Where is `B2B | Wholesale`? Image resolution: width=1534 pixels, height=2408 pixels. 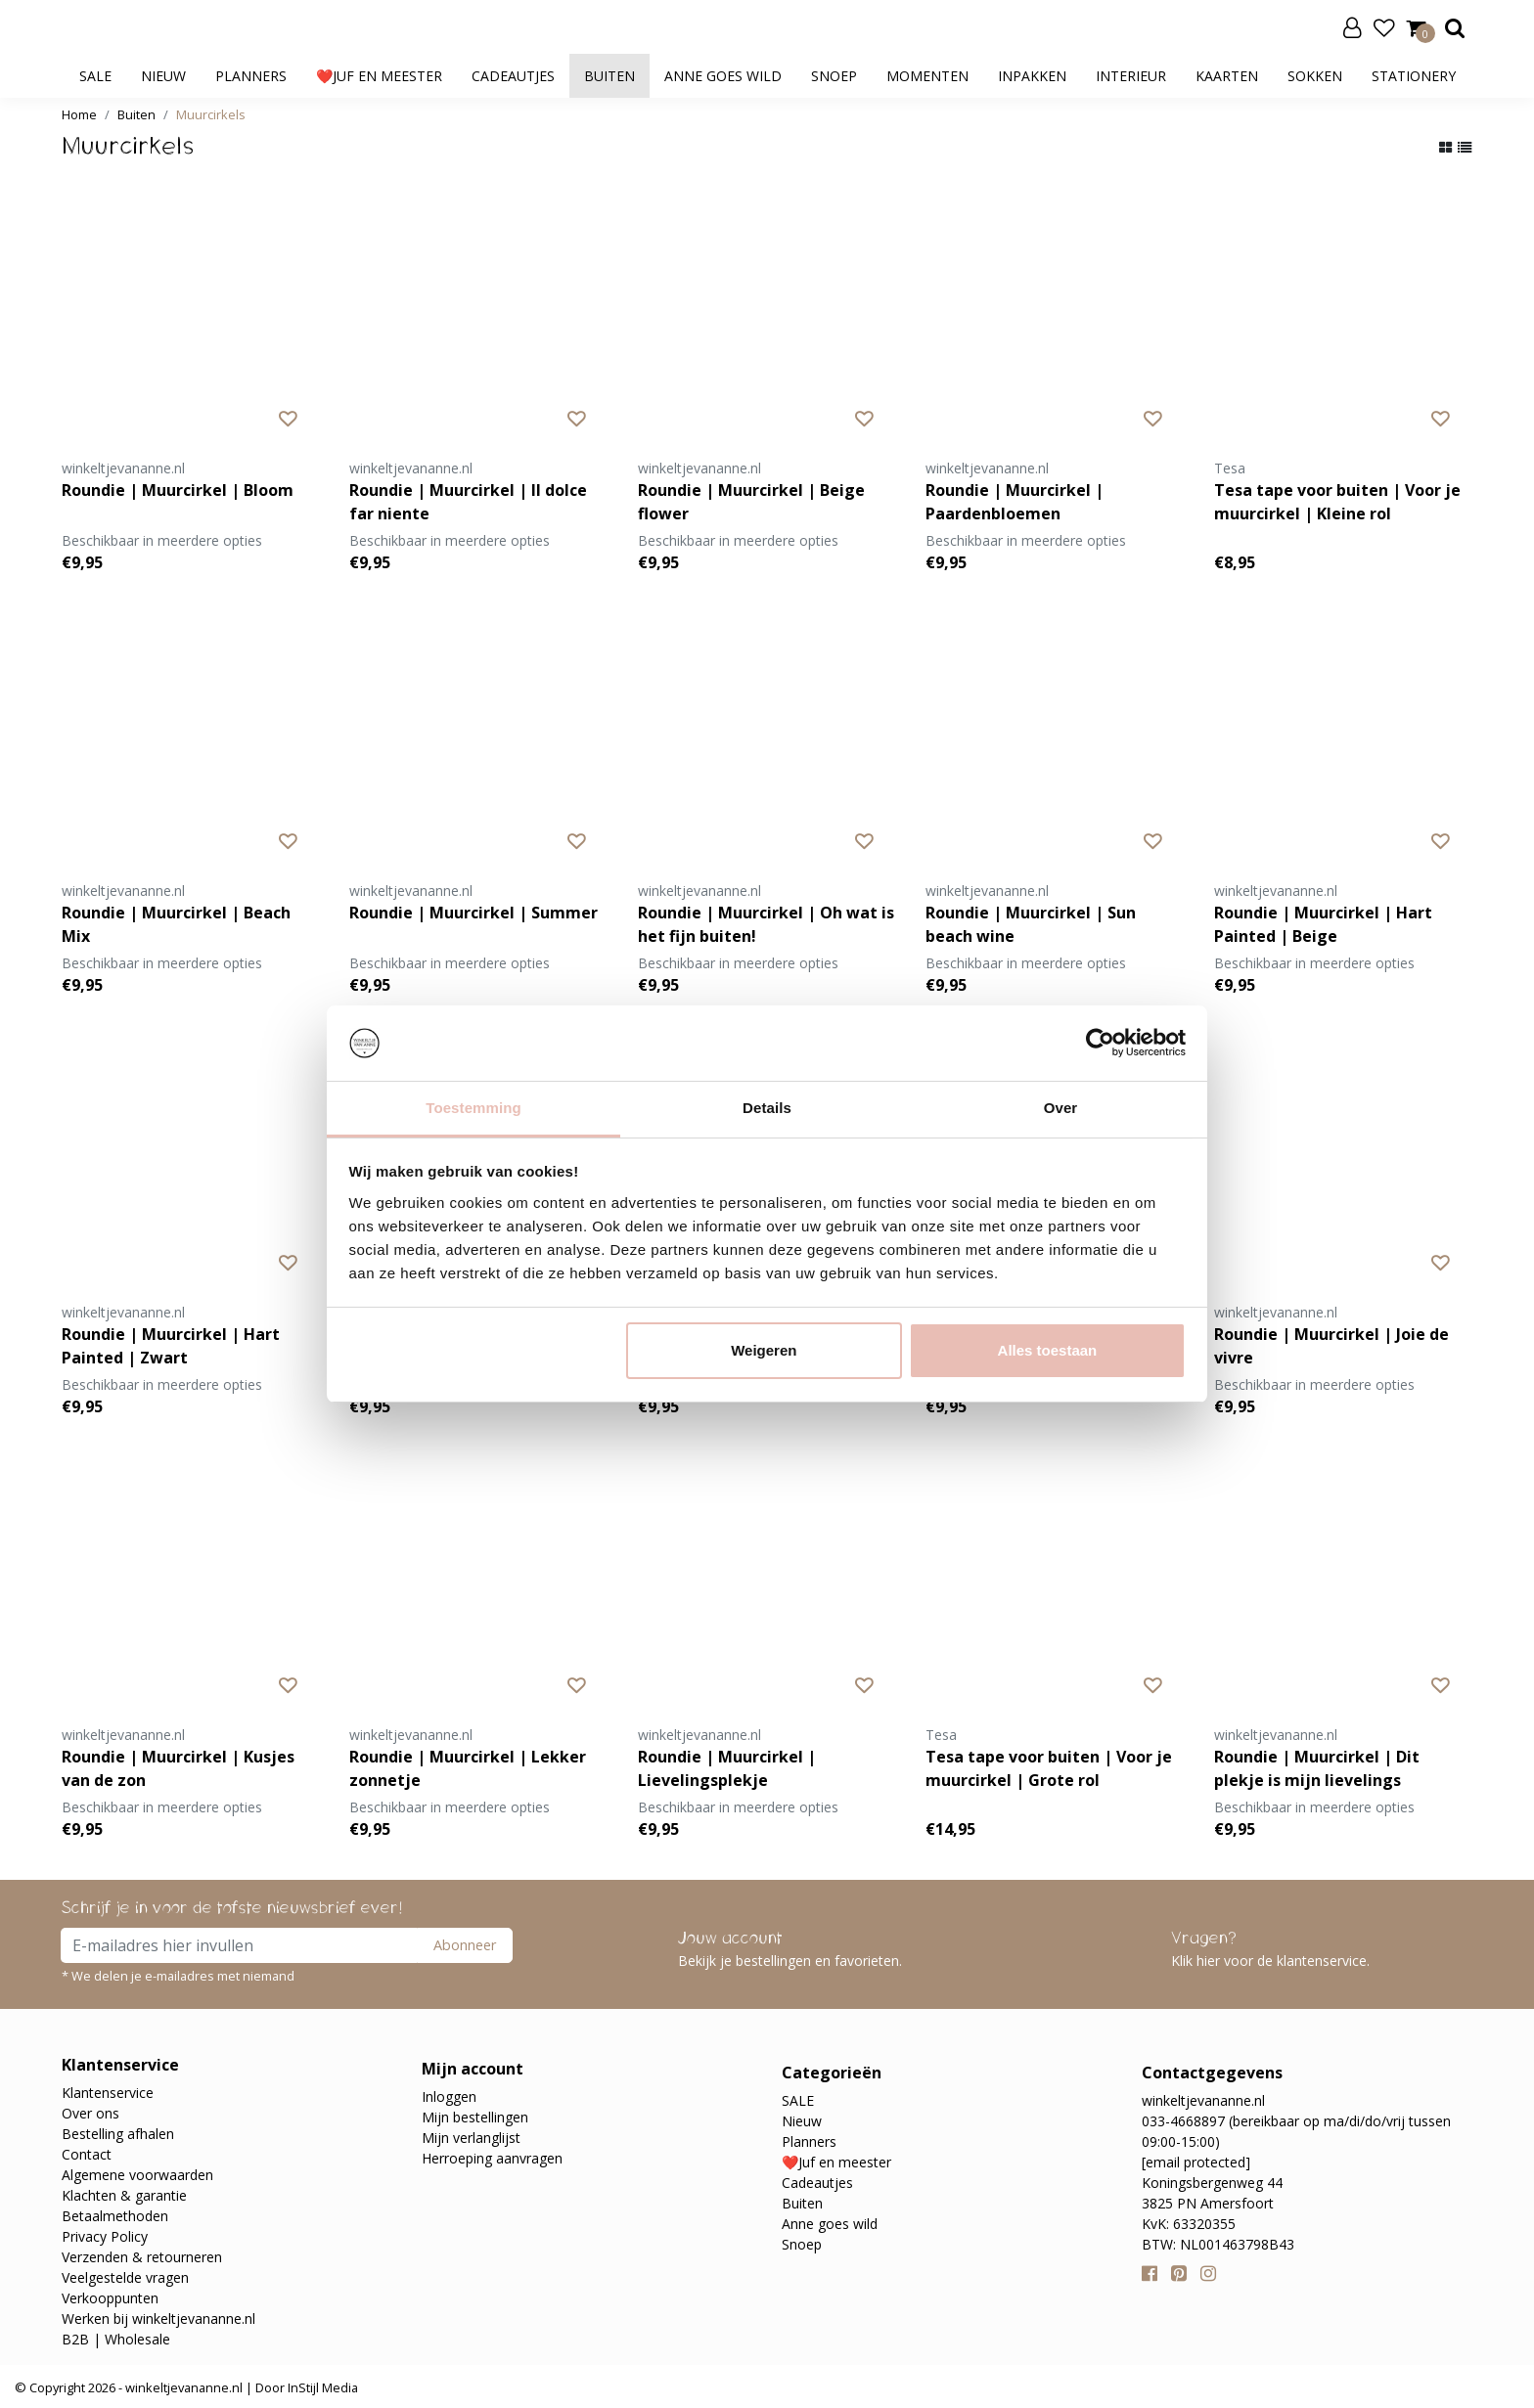
B2B | Wholesale is located at coordinates (116, 2339).